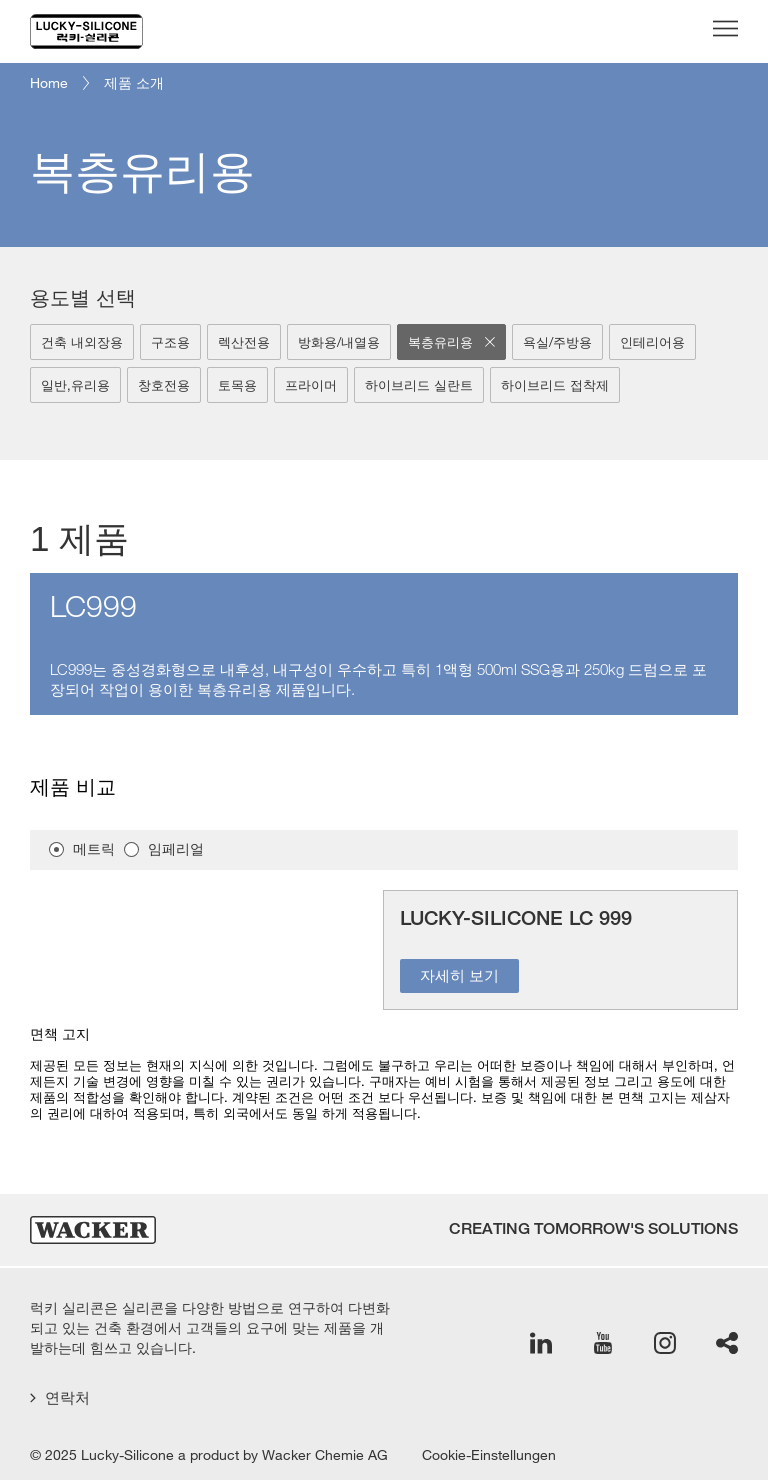 This screenshot has width=768, height=1480. I want to click on Home, so click(49, 83).